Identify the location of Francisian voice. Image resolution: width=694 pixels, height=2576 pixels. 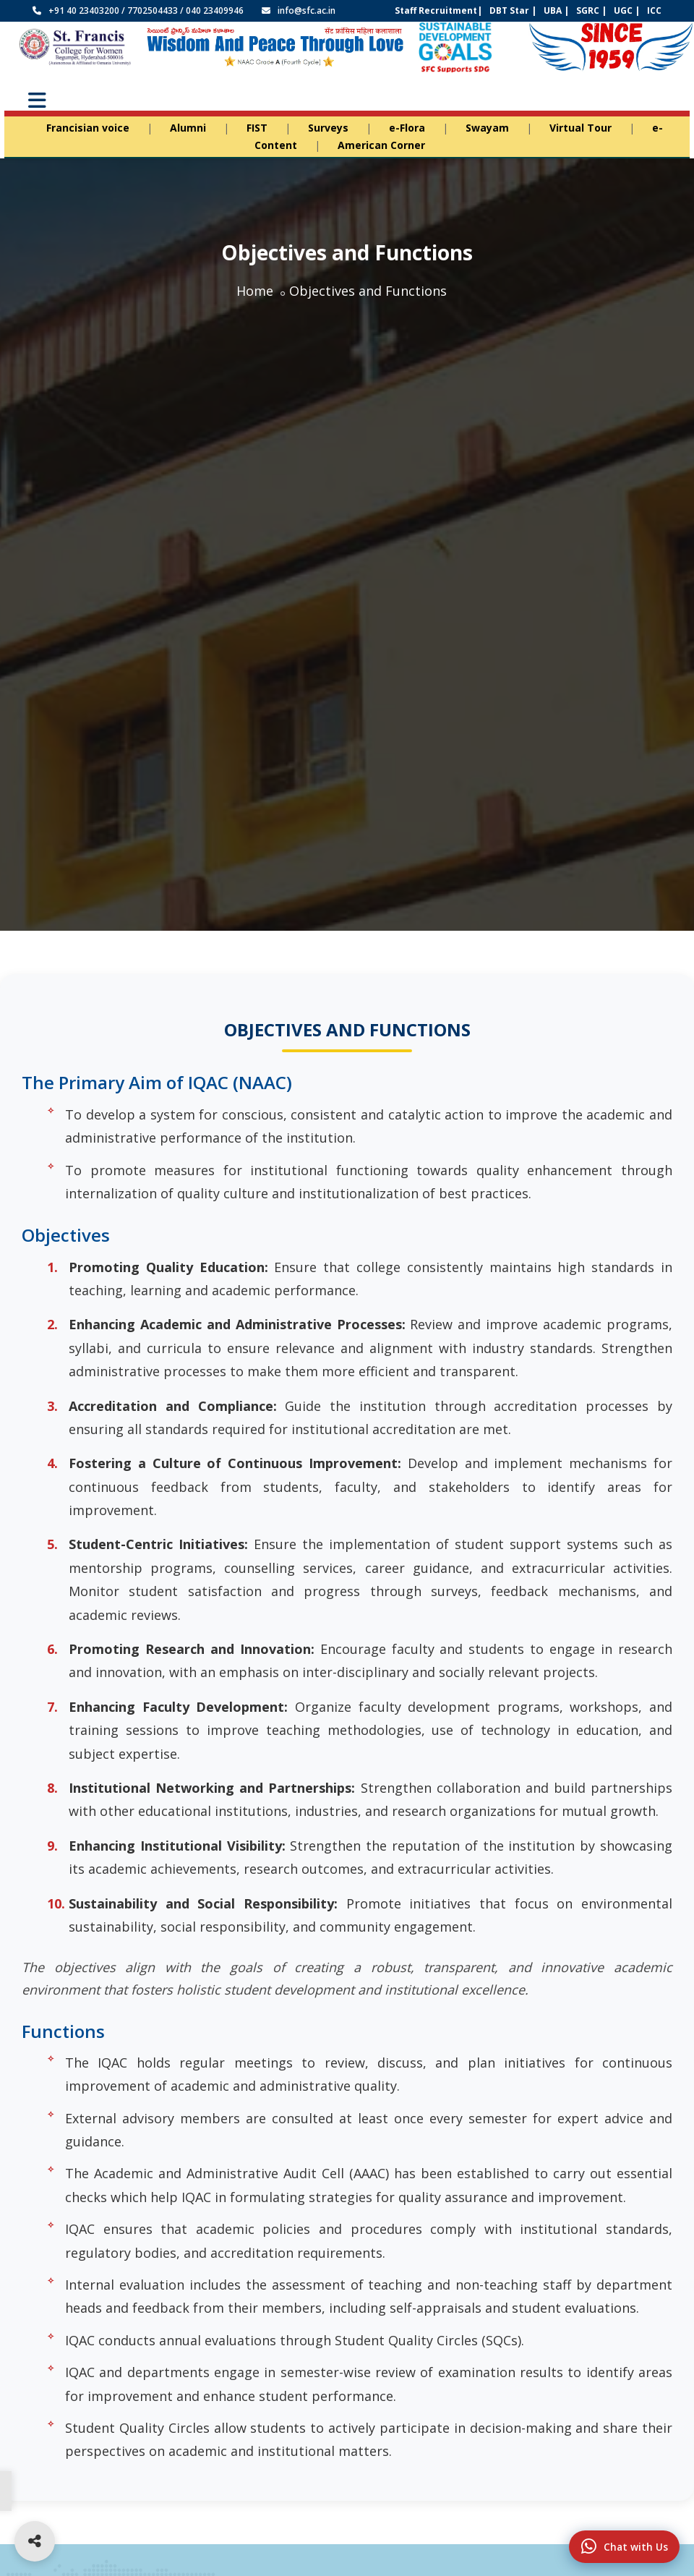
(87, 128).